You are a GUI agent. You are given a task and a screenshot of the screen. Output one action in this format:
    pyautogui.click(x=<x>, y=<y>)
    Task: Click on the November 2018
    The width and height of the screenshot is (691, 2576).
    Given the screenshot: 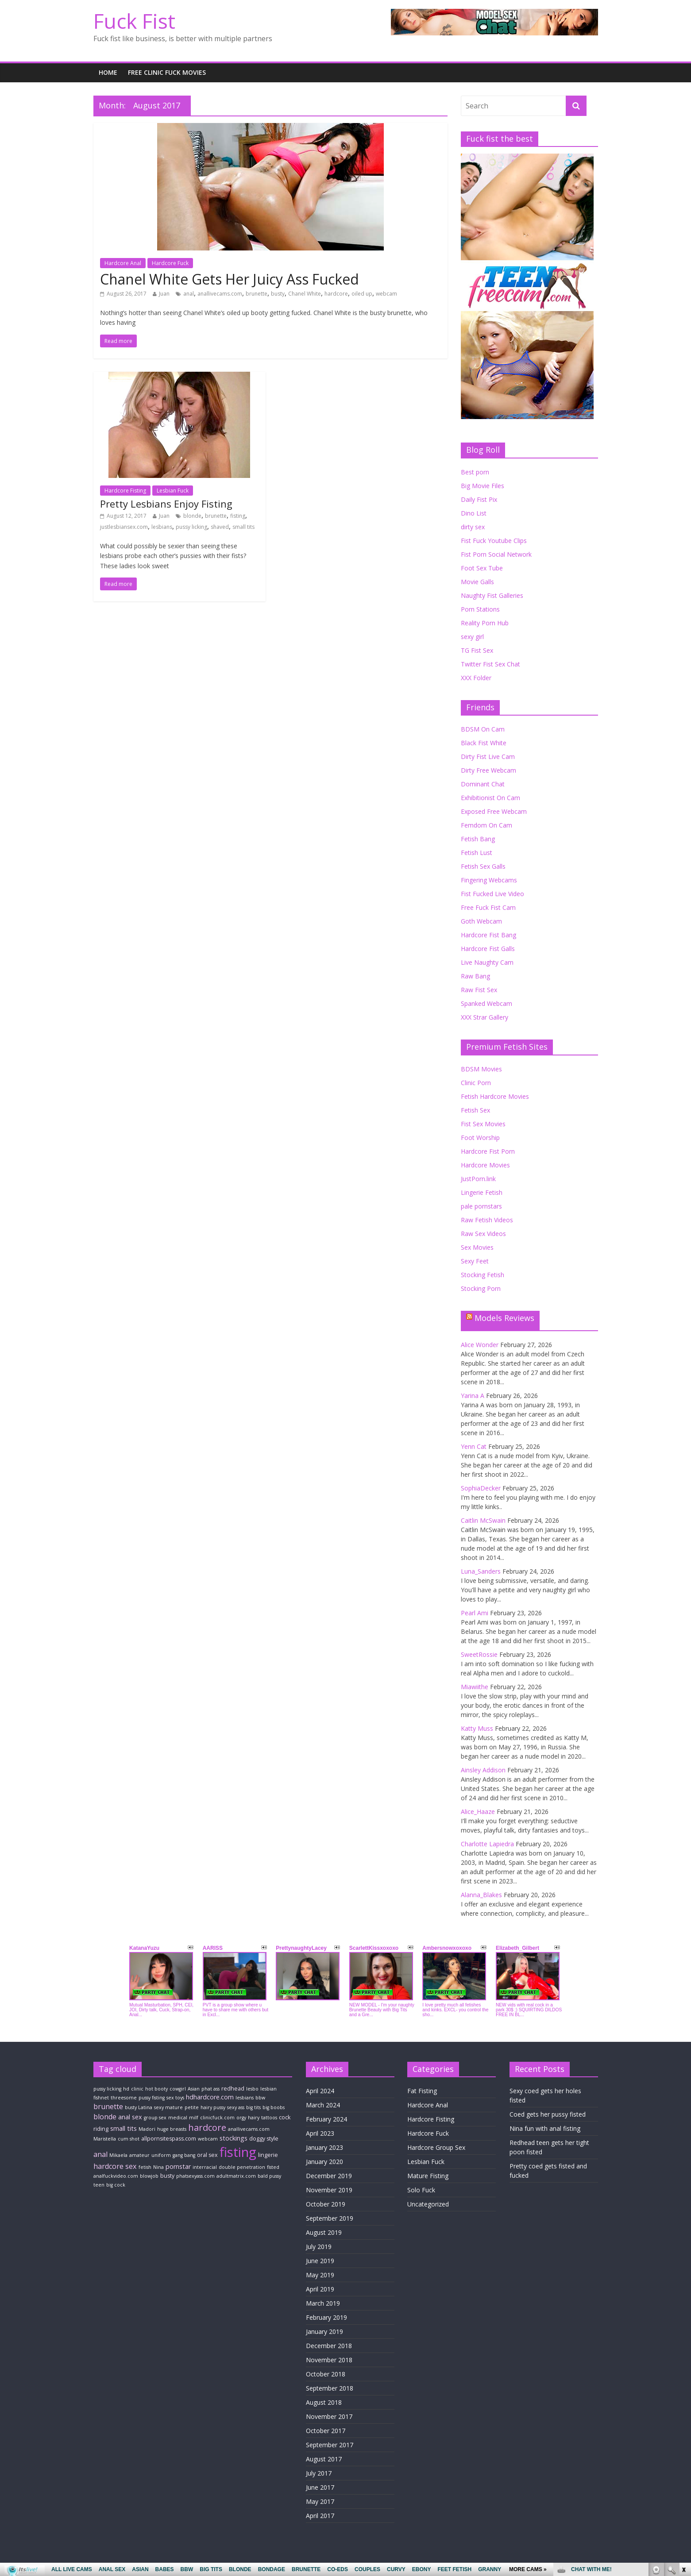 What is the action you would take?
    pyautogui.click(x=329, y=2360)
    